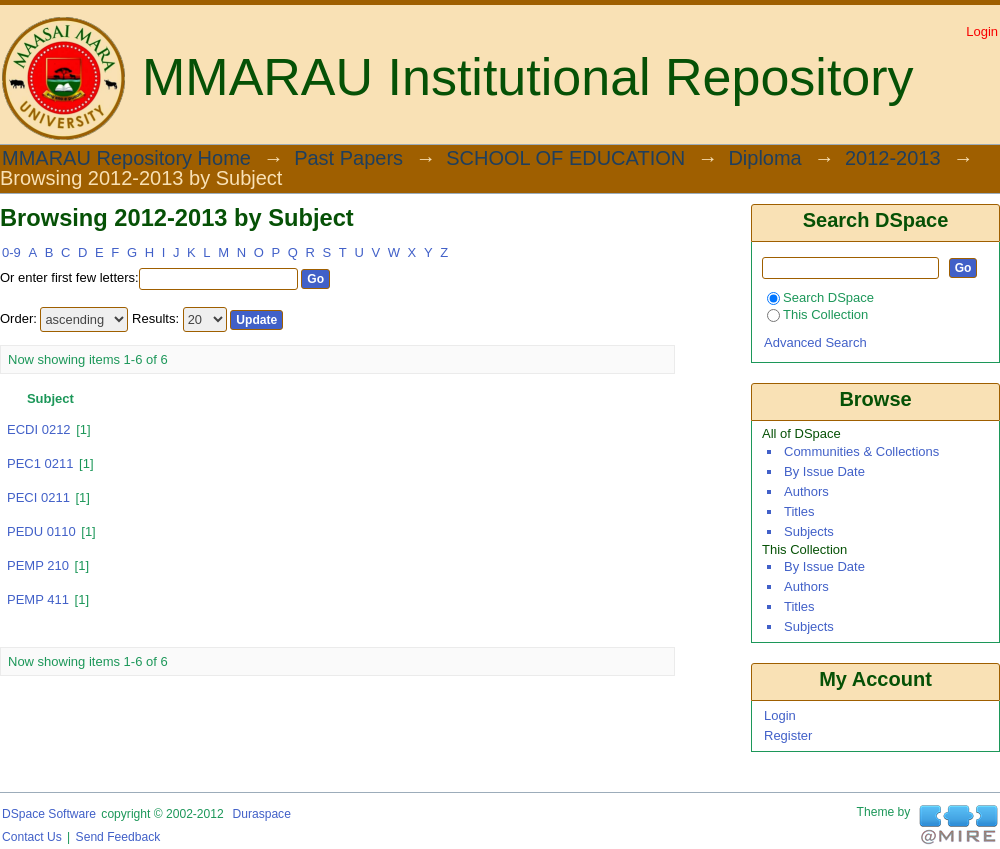 The width and height of the screenshot is (1000, 849). I want to click on ECDI 0212, so click(39, 429).